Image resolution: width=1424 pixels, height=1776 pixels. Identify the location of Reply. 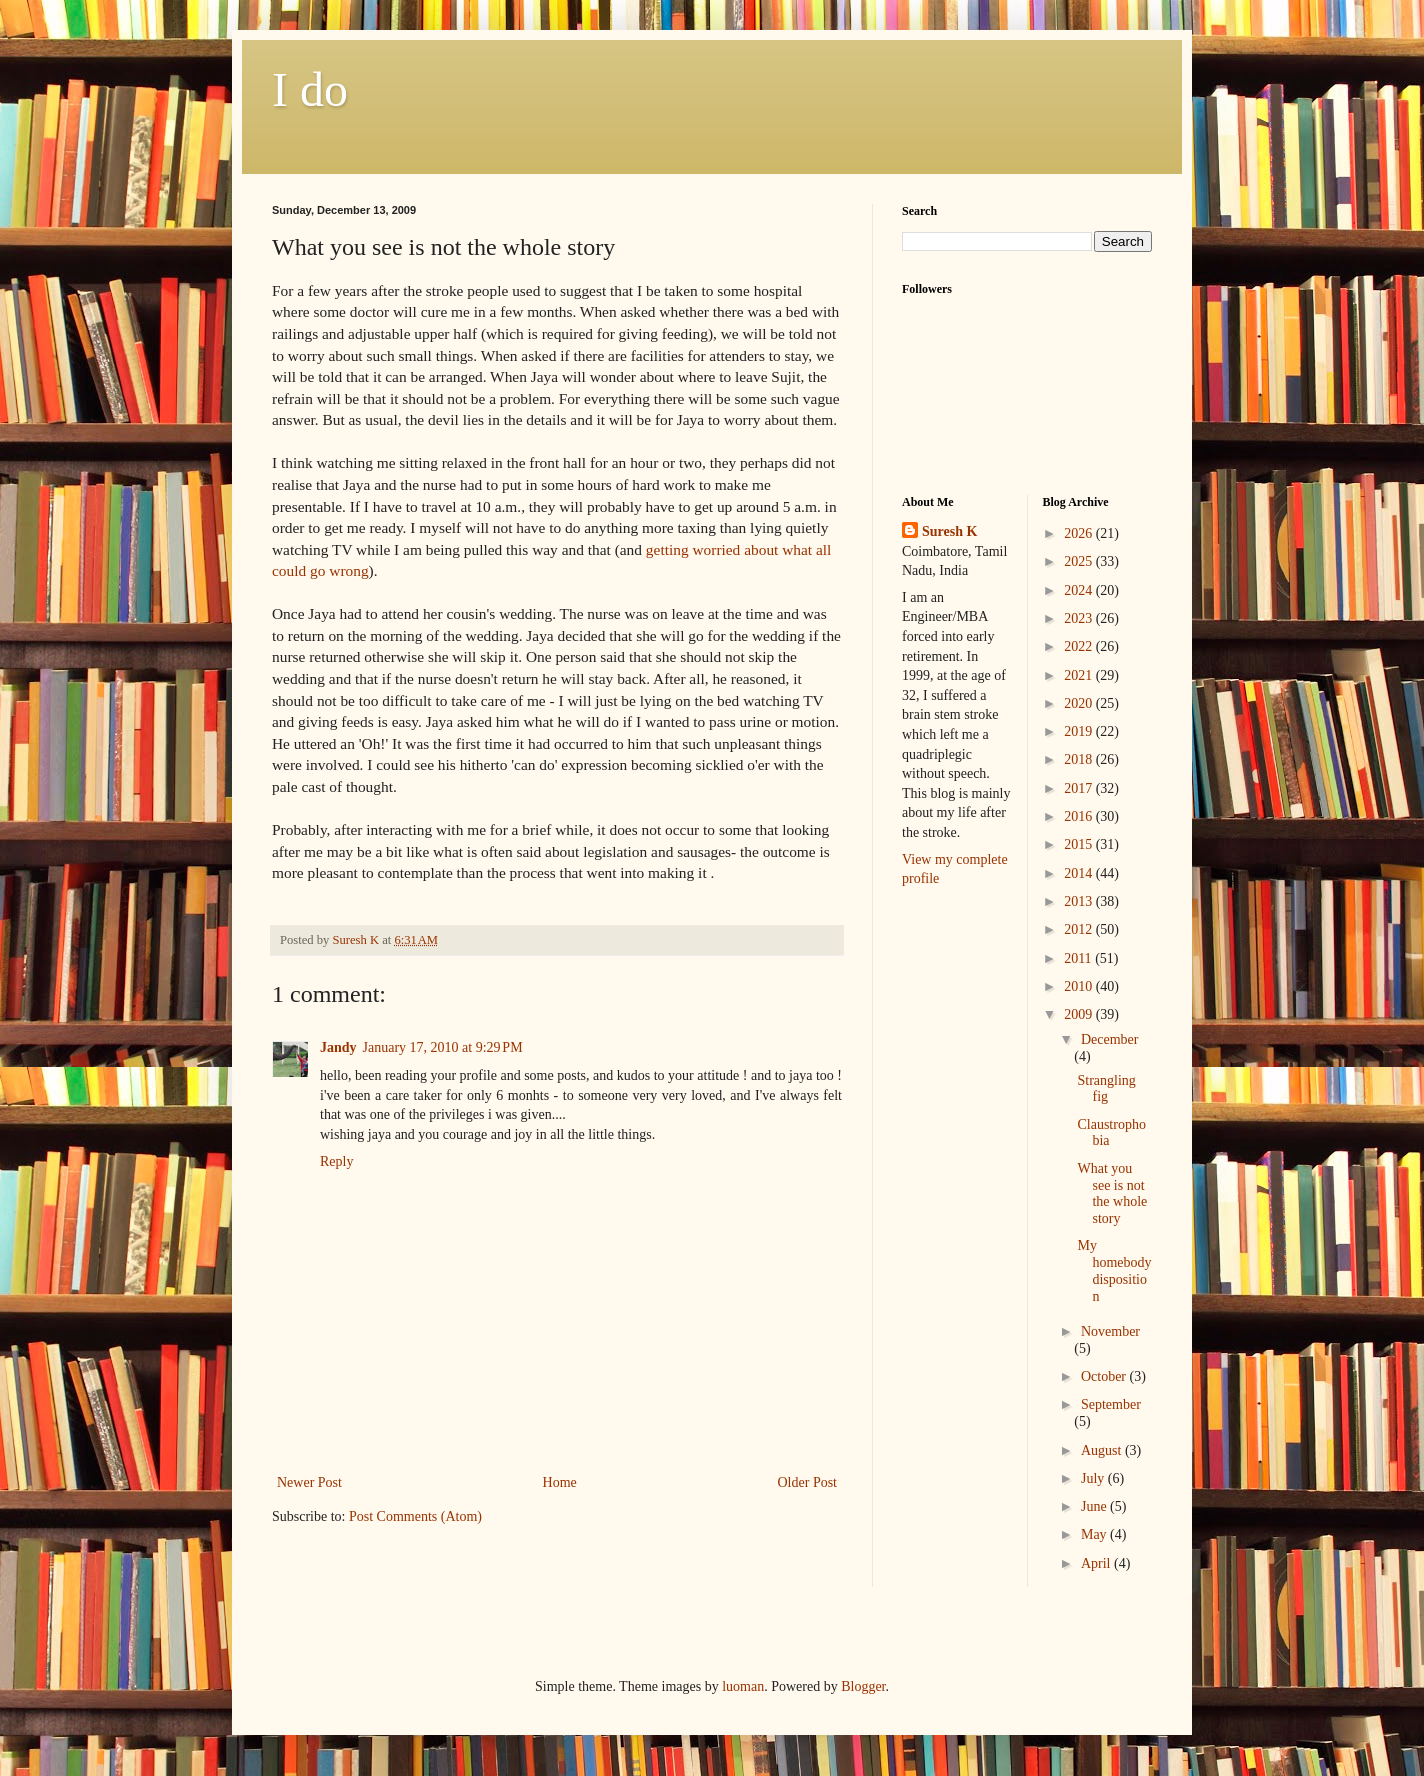
(336, 1161).